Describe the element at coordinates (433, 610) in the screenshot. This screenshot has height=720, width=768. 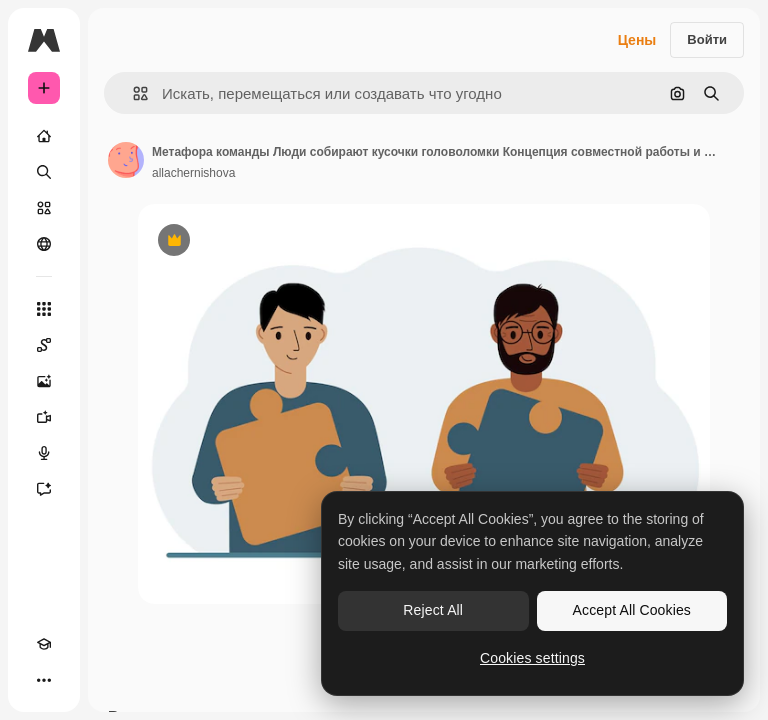
I see `Reject All` at that location.